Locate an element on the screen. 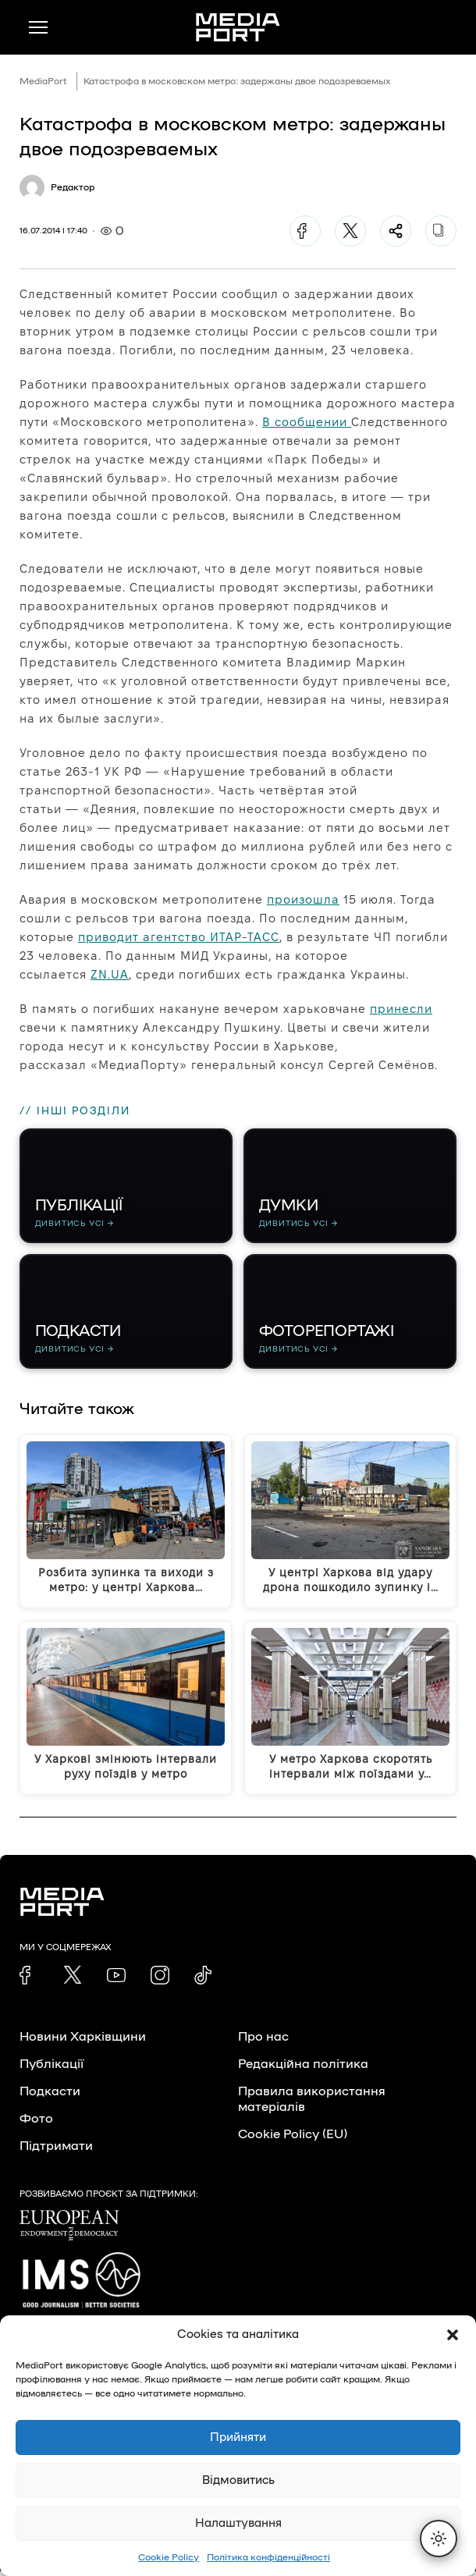  Правила використання матеріалів is located at coordinates (311, 2104).